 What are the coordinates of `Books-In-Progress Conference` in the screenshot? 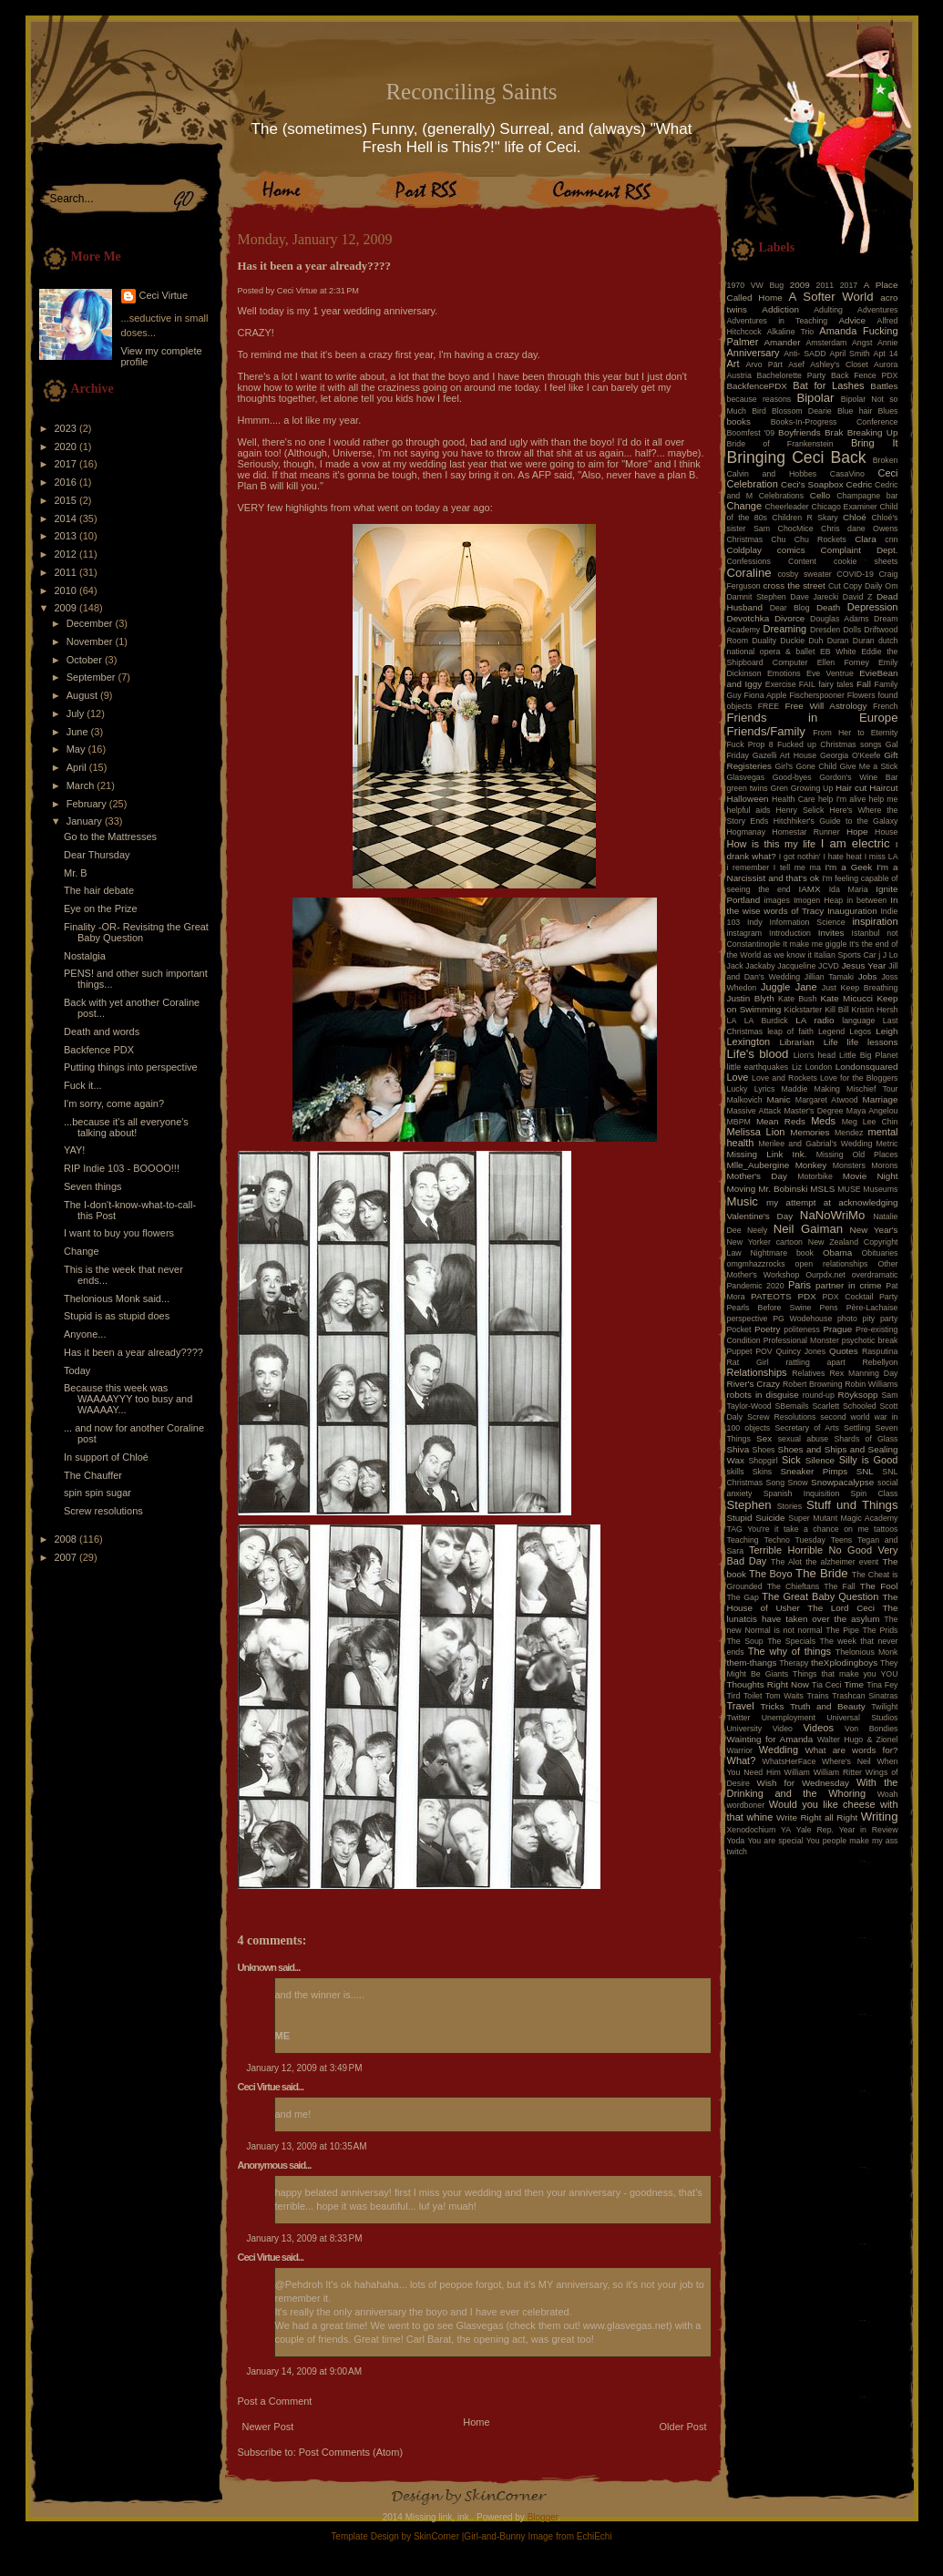 It's located at (834, 421).